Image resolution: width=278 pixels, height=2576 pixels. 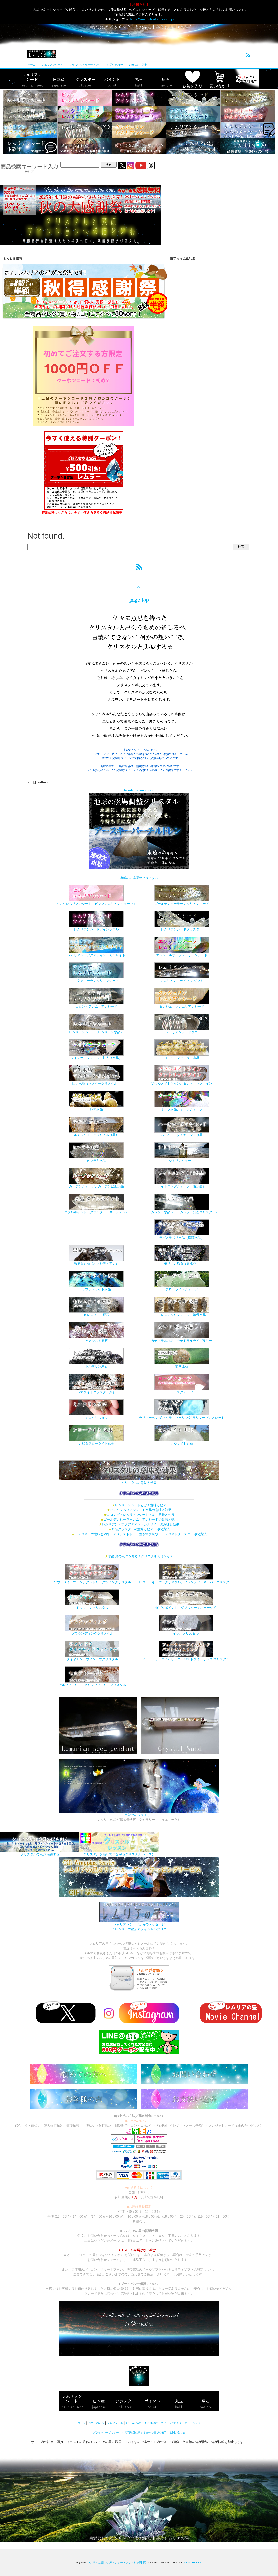 I want to click on カートを見る, so click(x=193, y=2422).